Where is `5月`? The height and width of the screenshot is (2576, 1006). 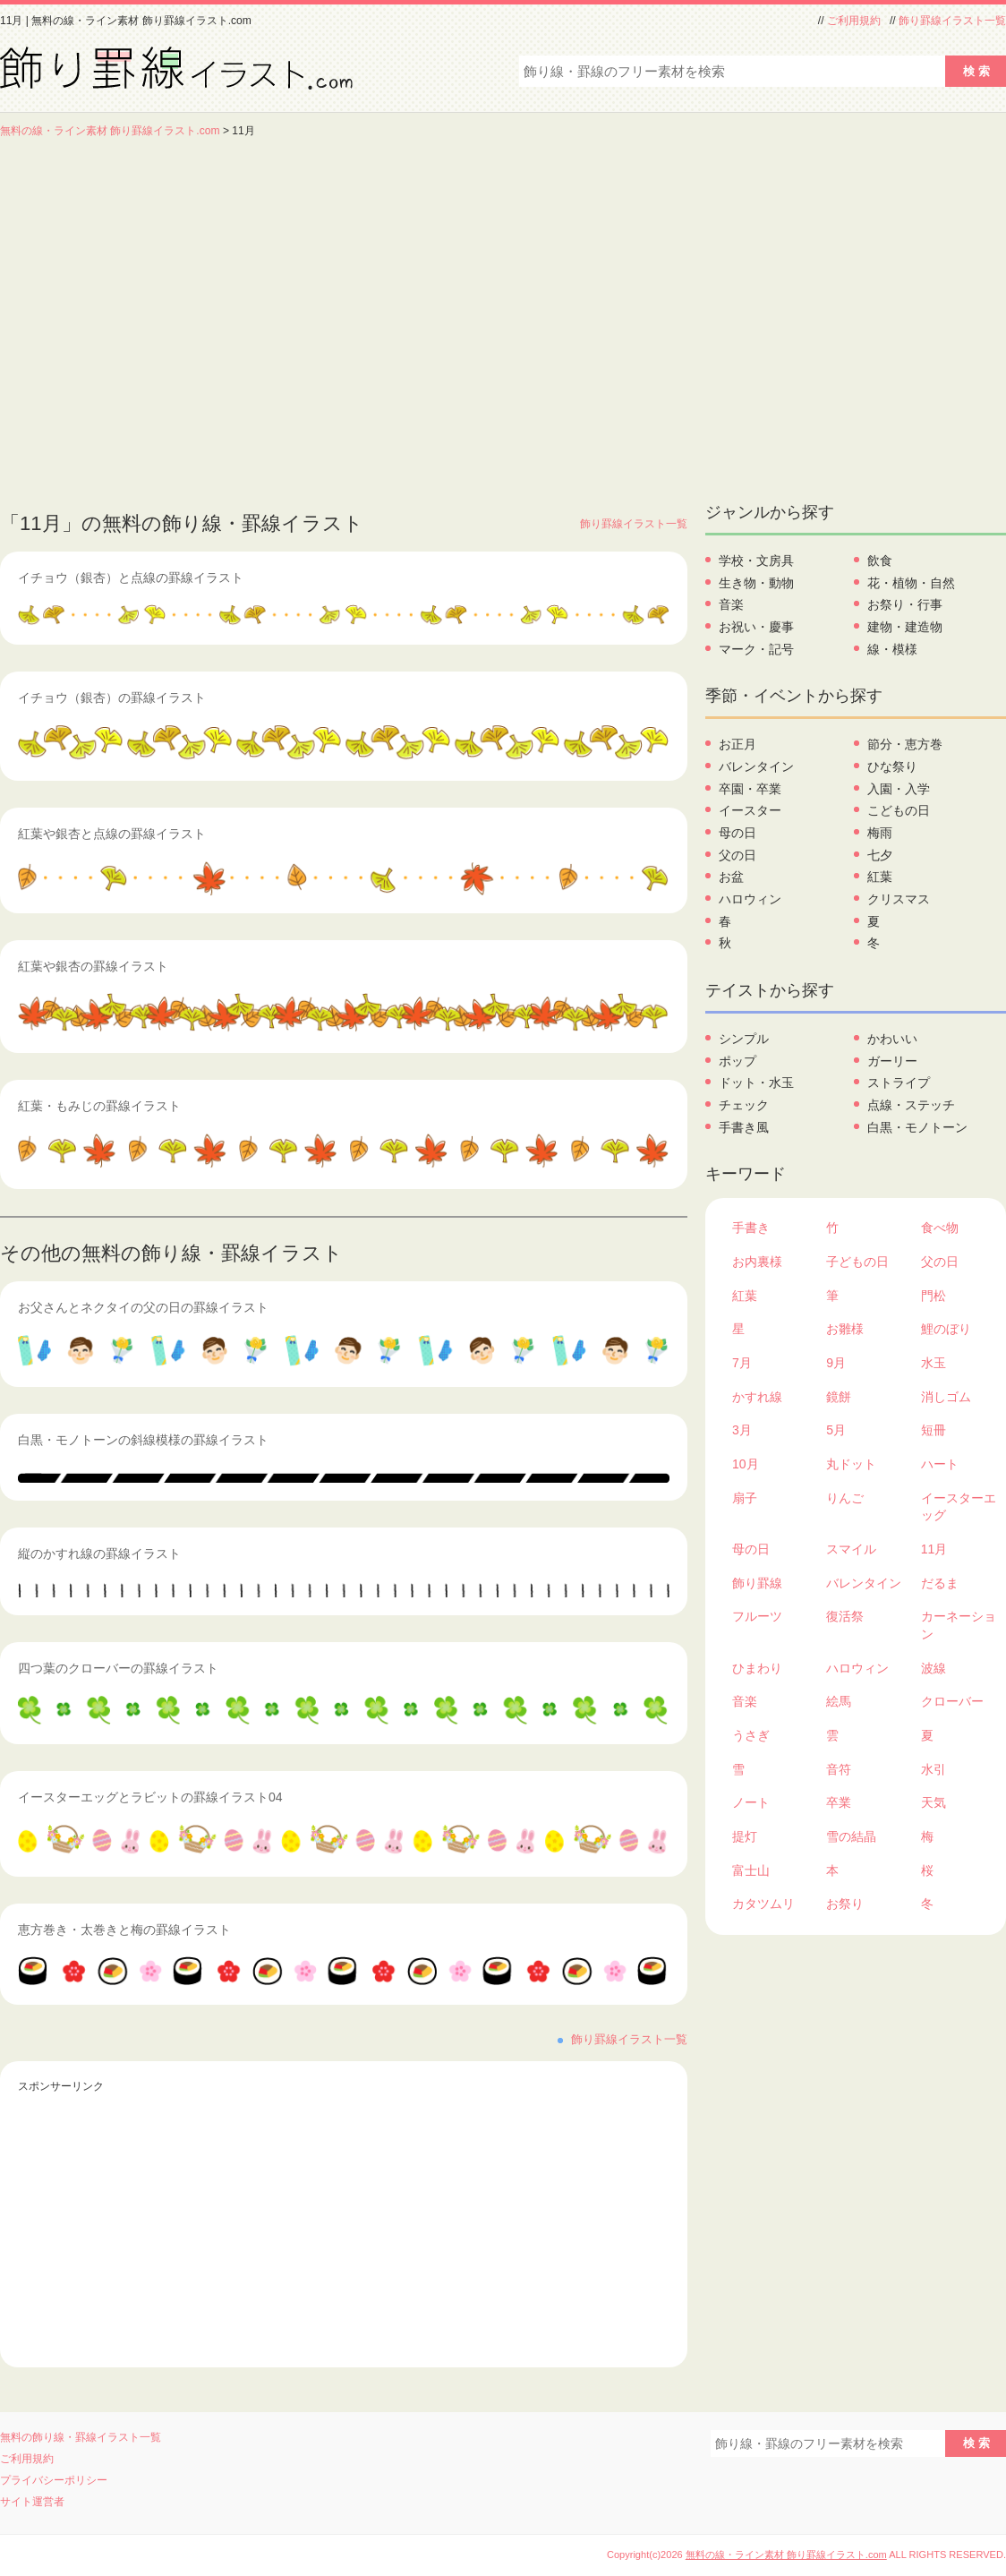
5月 is located at coordinates (836, 1430).